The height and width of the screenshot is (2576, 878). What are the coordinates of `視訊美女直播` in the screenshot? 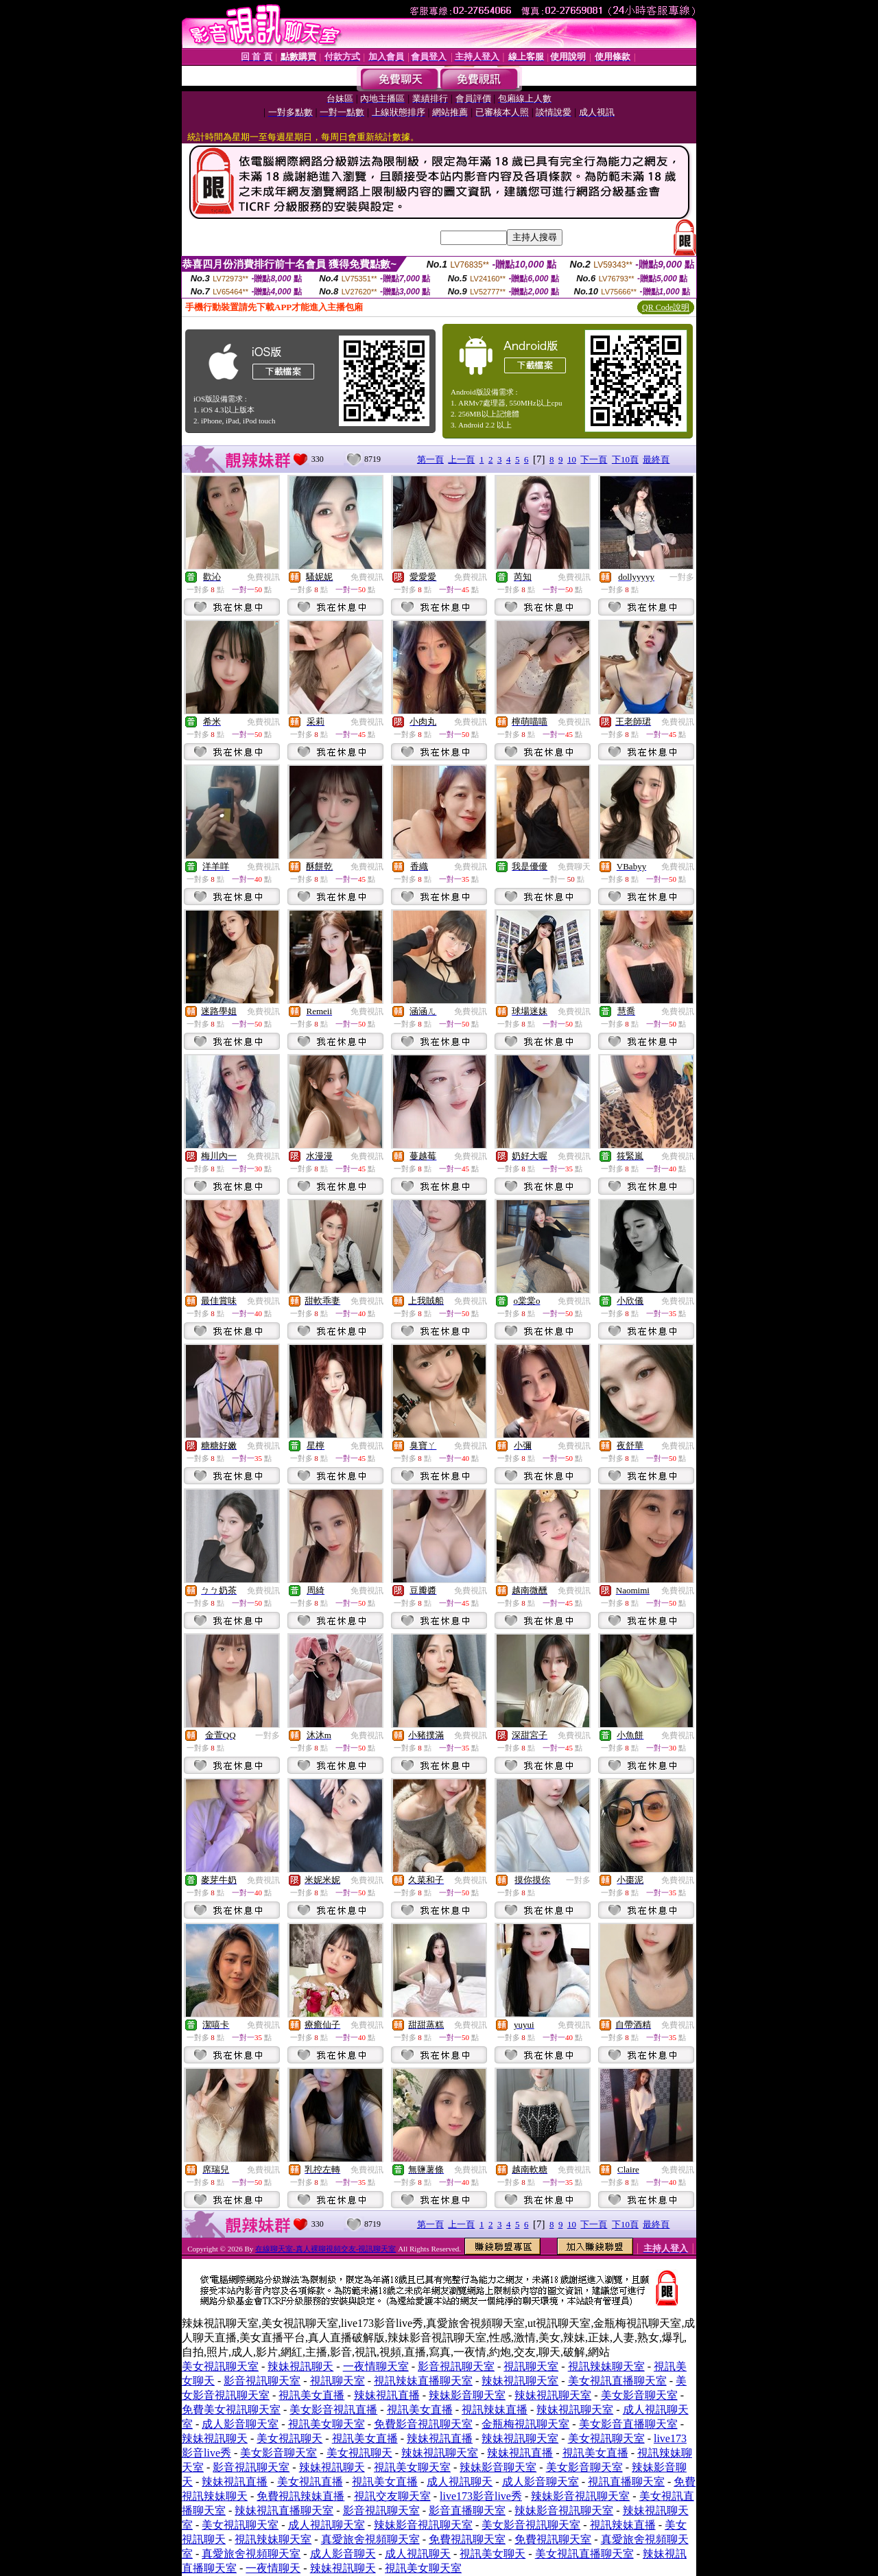 It's located at (311, 2395).